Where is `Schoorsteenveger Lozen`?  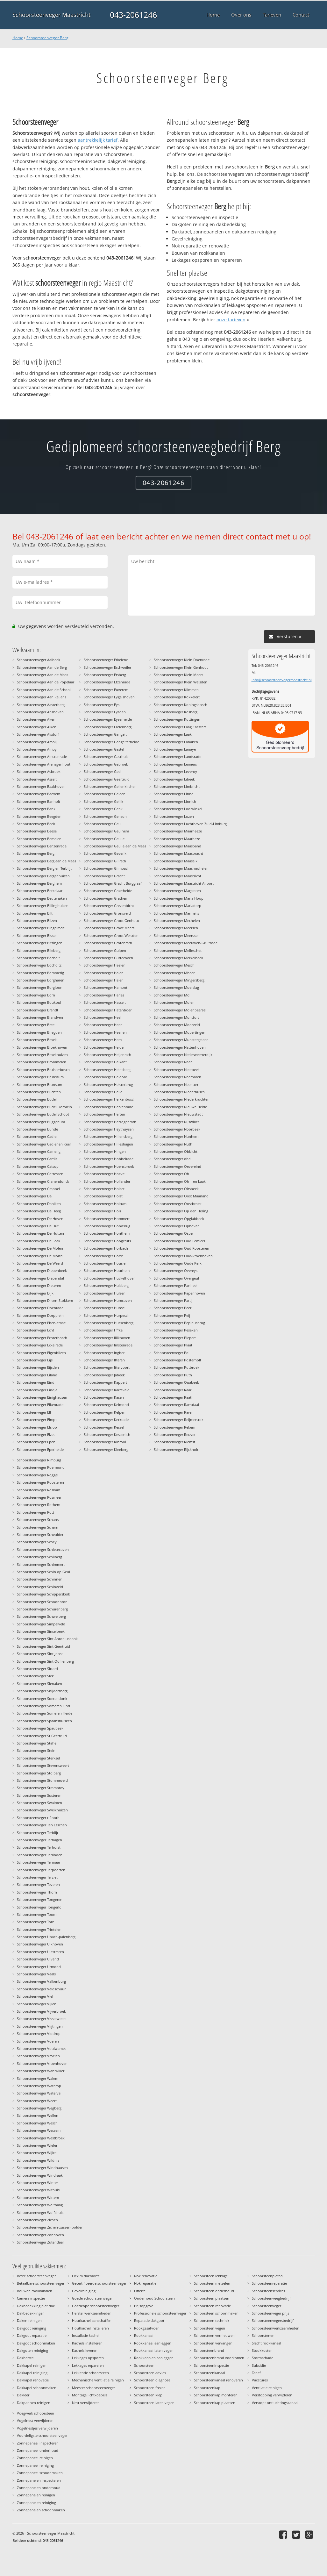 Schoorsteenveger Lozen is located at coordinates (174, 816).